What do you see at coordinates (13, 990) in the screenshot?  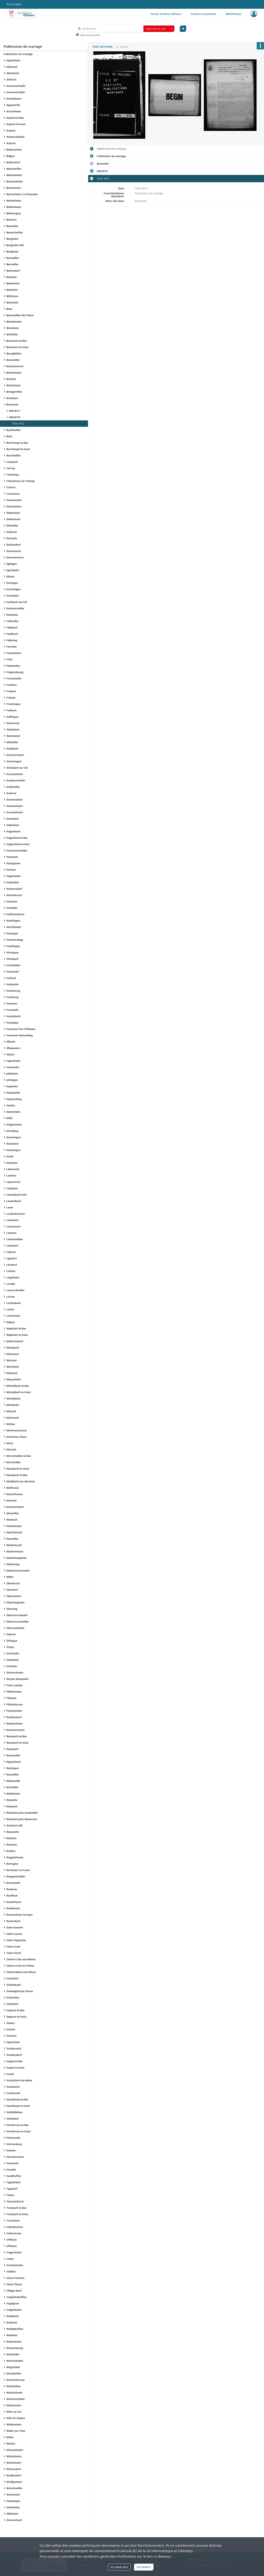 I see `Hombourg` at bounding box center [13, 990].